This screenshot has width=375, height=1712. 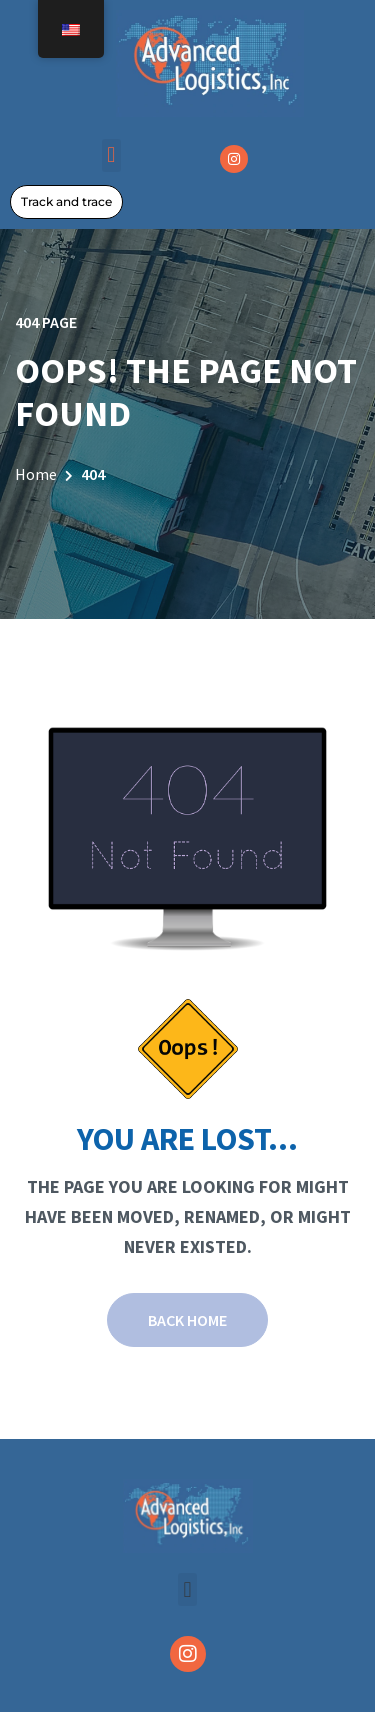 What do you see at coordinates (111, 155) in the screenshot?
I see `[button]` at bounding box center [111, 155].